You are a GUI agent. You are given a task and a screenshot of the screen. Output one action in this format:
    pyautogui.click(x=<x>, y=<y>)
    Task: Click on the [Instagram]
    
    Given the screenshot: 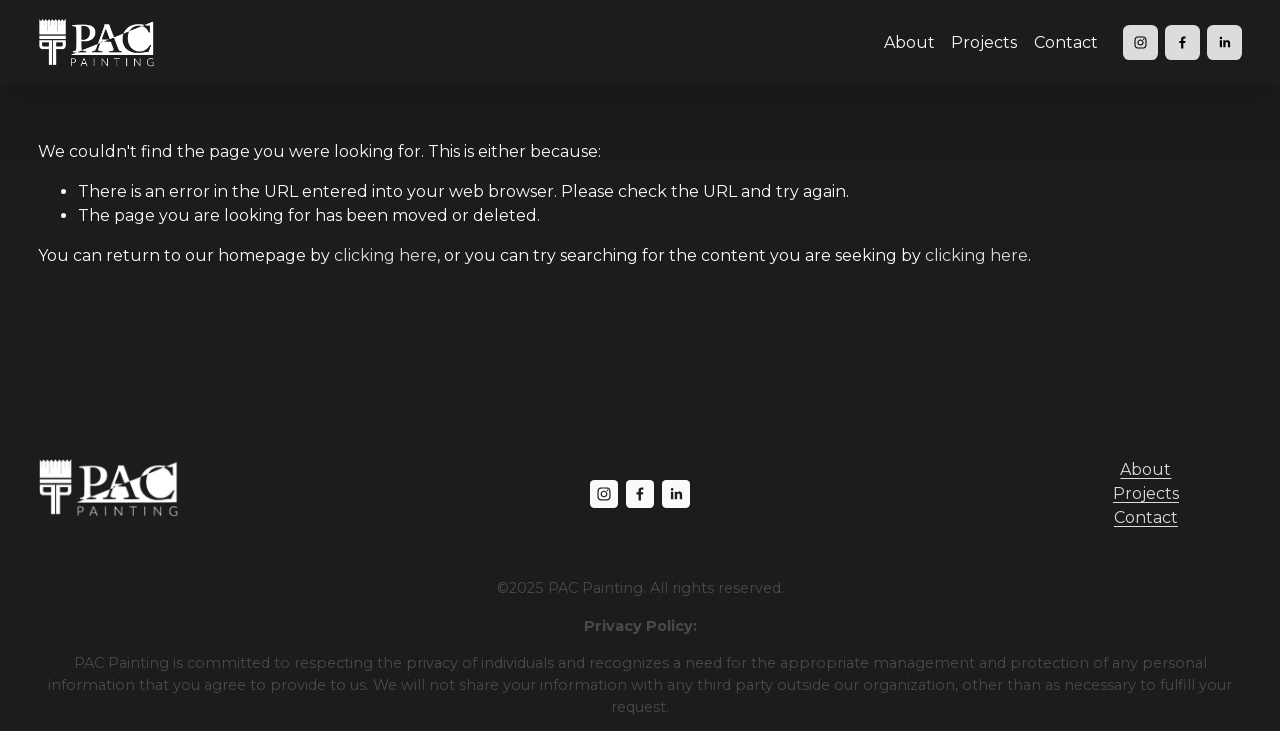 What is the action you would take?
    pyautogui.click(x=1140, y=42)
    